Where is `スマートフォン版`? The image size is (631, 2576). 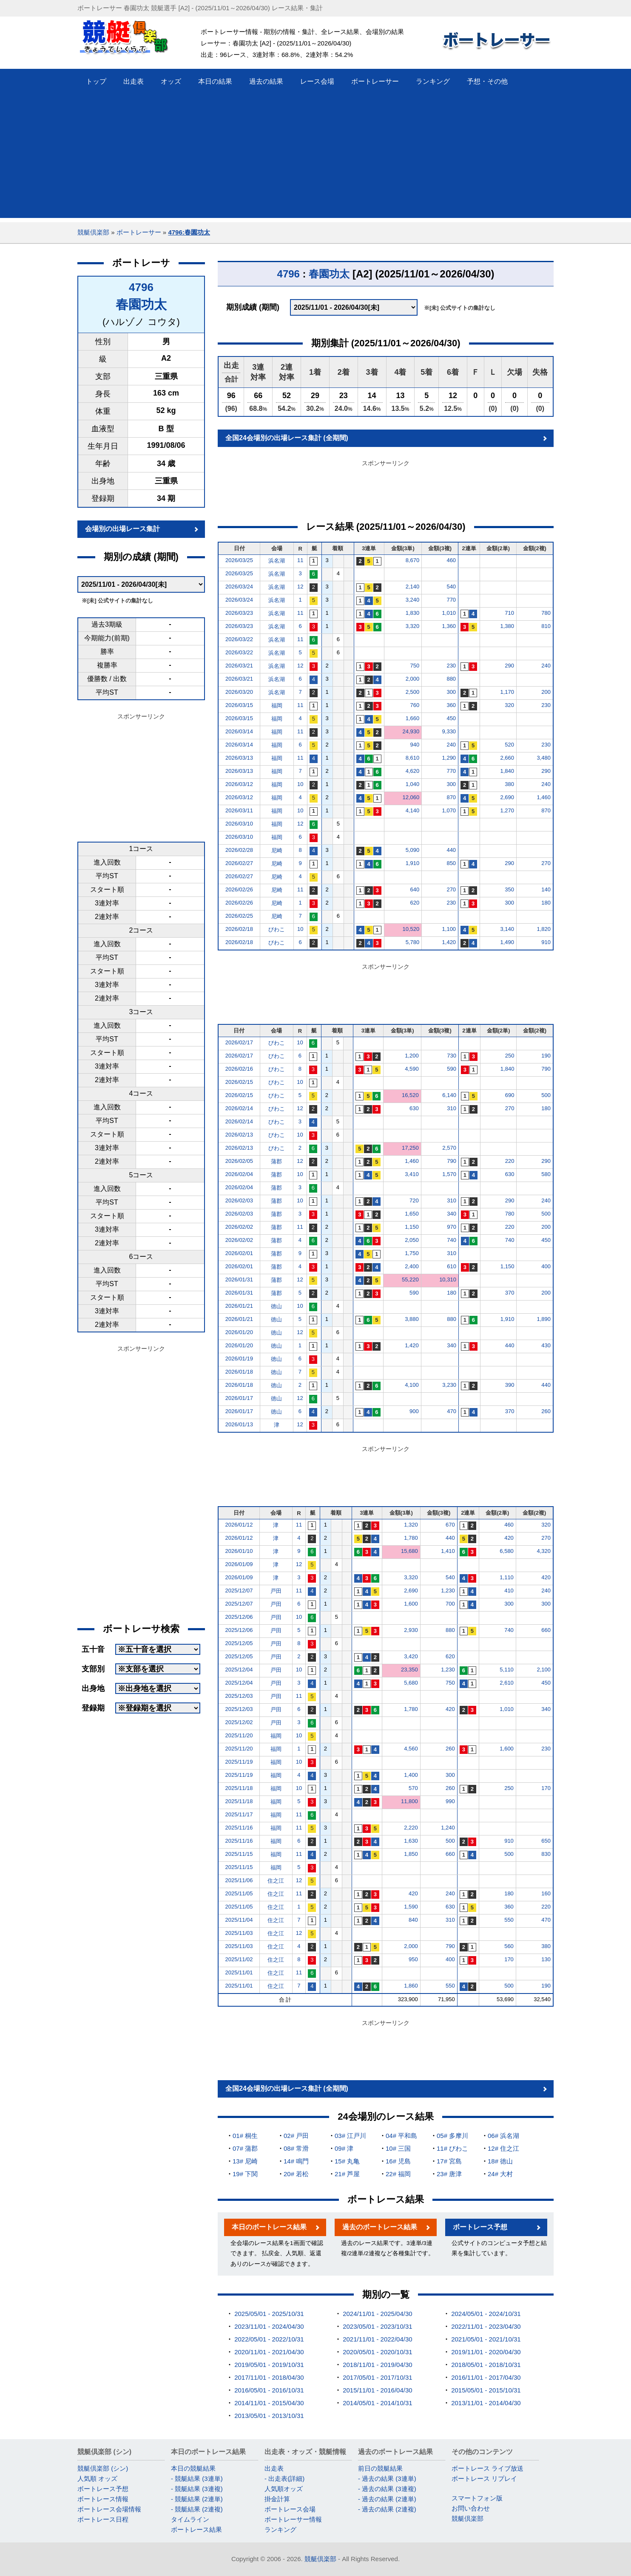
スマートフォン版 is located at coordinates (477, 2498).